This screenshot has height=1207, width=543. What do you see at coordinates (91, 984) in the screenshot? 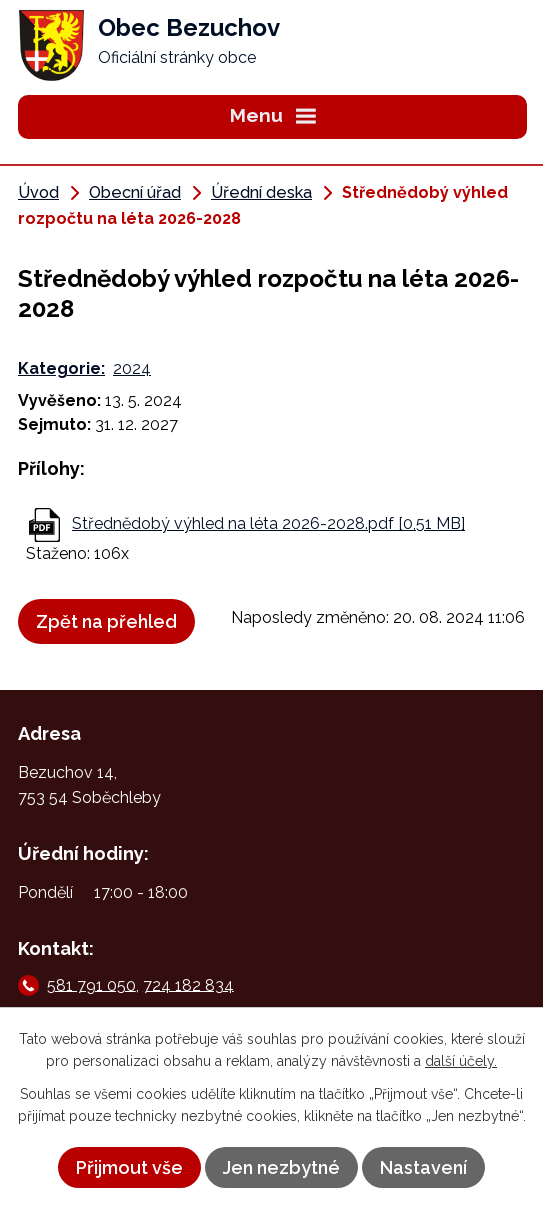
I see `581 791 050` at bounding box center [91, 984].